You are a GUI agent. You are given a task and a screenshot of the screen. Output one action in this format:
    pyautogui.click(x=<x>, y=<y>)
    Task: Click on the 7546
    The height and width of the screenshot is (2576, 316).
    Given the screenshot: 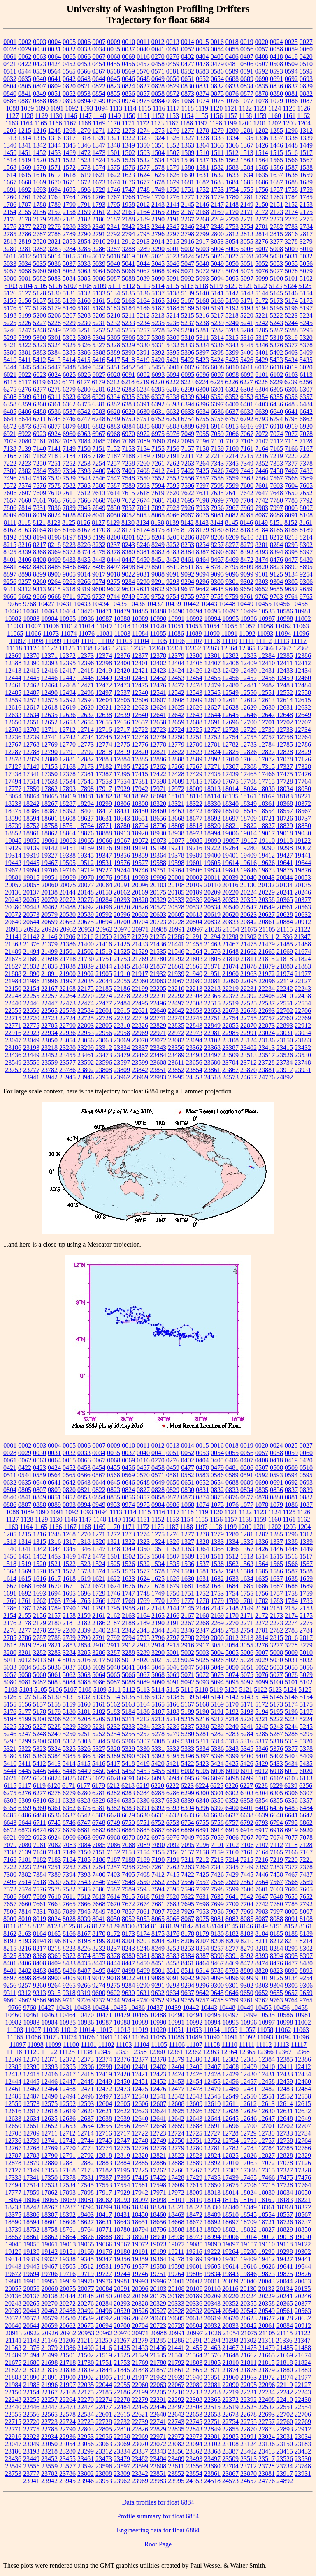 What is the action you would take?
    pyautogui.click(x=98, y=478)
    